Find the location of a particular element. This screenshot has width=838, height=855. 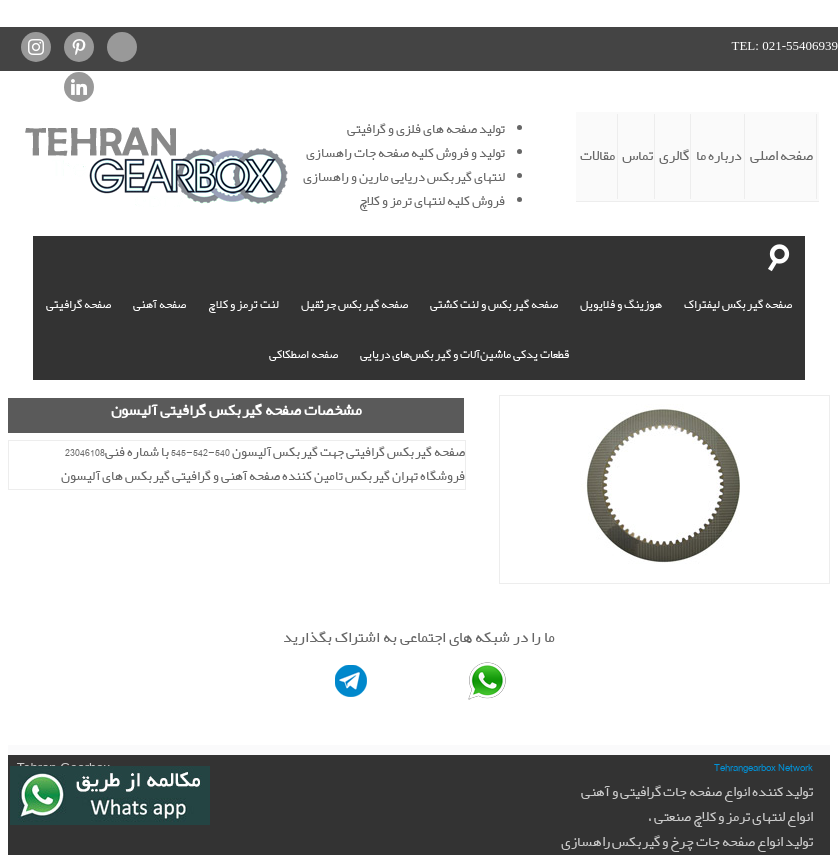

صفحه گرافیتی is located at coordinates (78, 305).